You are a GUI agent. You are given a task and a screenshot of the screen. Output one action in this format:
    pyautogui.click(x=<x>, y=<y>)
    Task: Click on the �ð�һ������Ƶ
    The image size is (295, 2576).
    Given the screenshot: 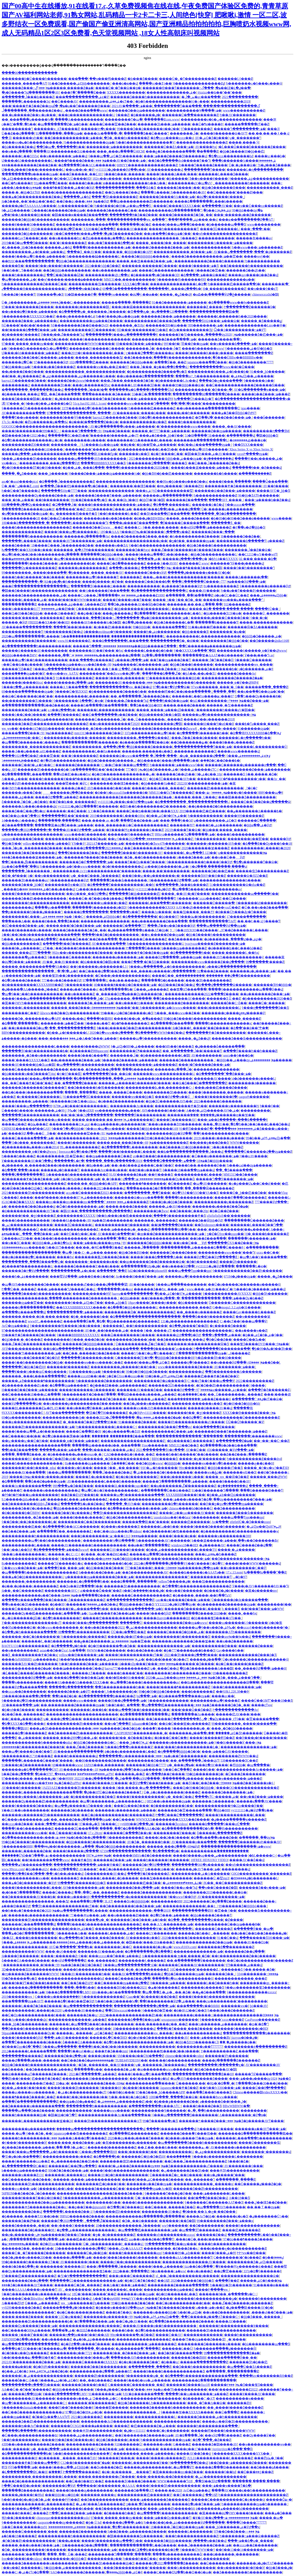 What is the action you would take?
    pyautogui.click(x=202, y=1261)
    